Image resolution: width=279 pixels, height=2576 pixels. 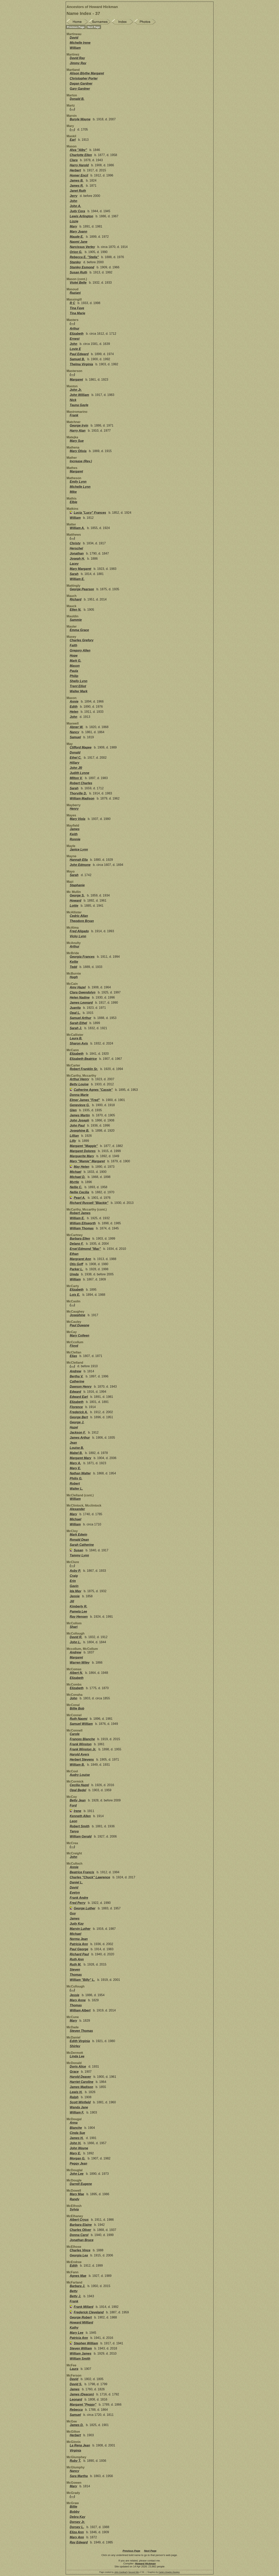 What do you see at coordinates (77, 1243) in the screenshot?
I see `Delano F.` at bounding box center [77, 1243].